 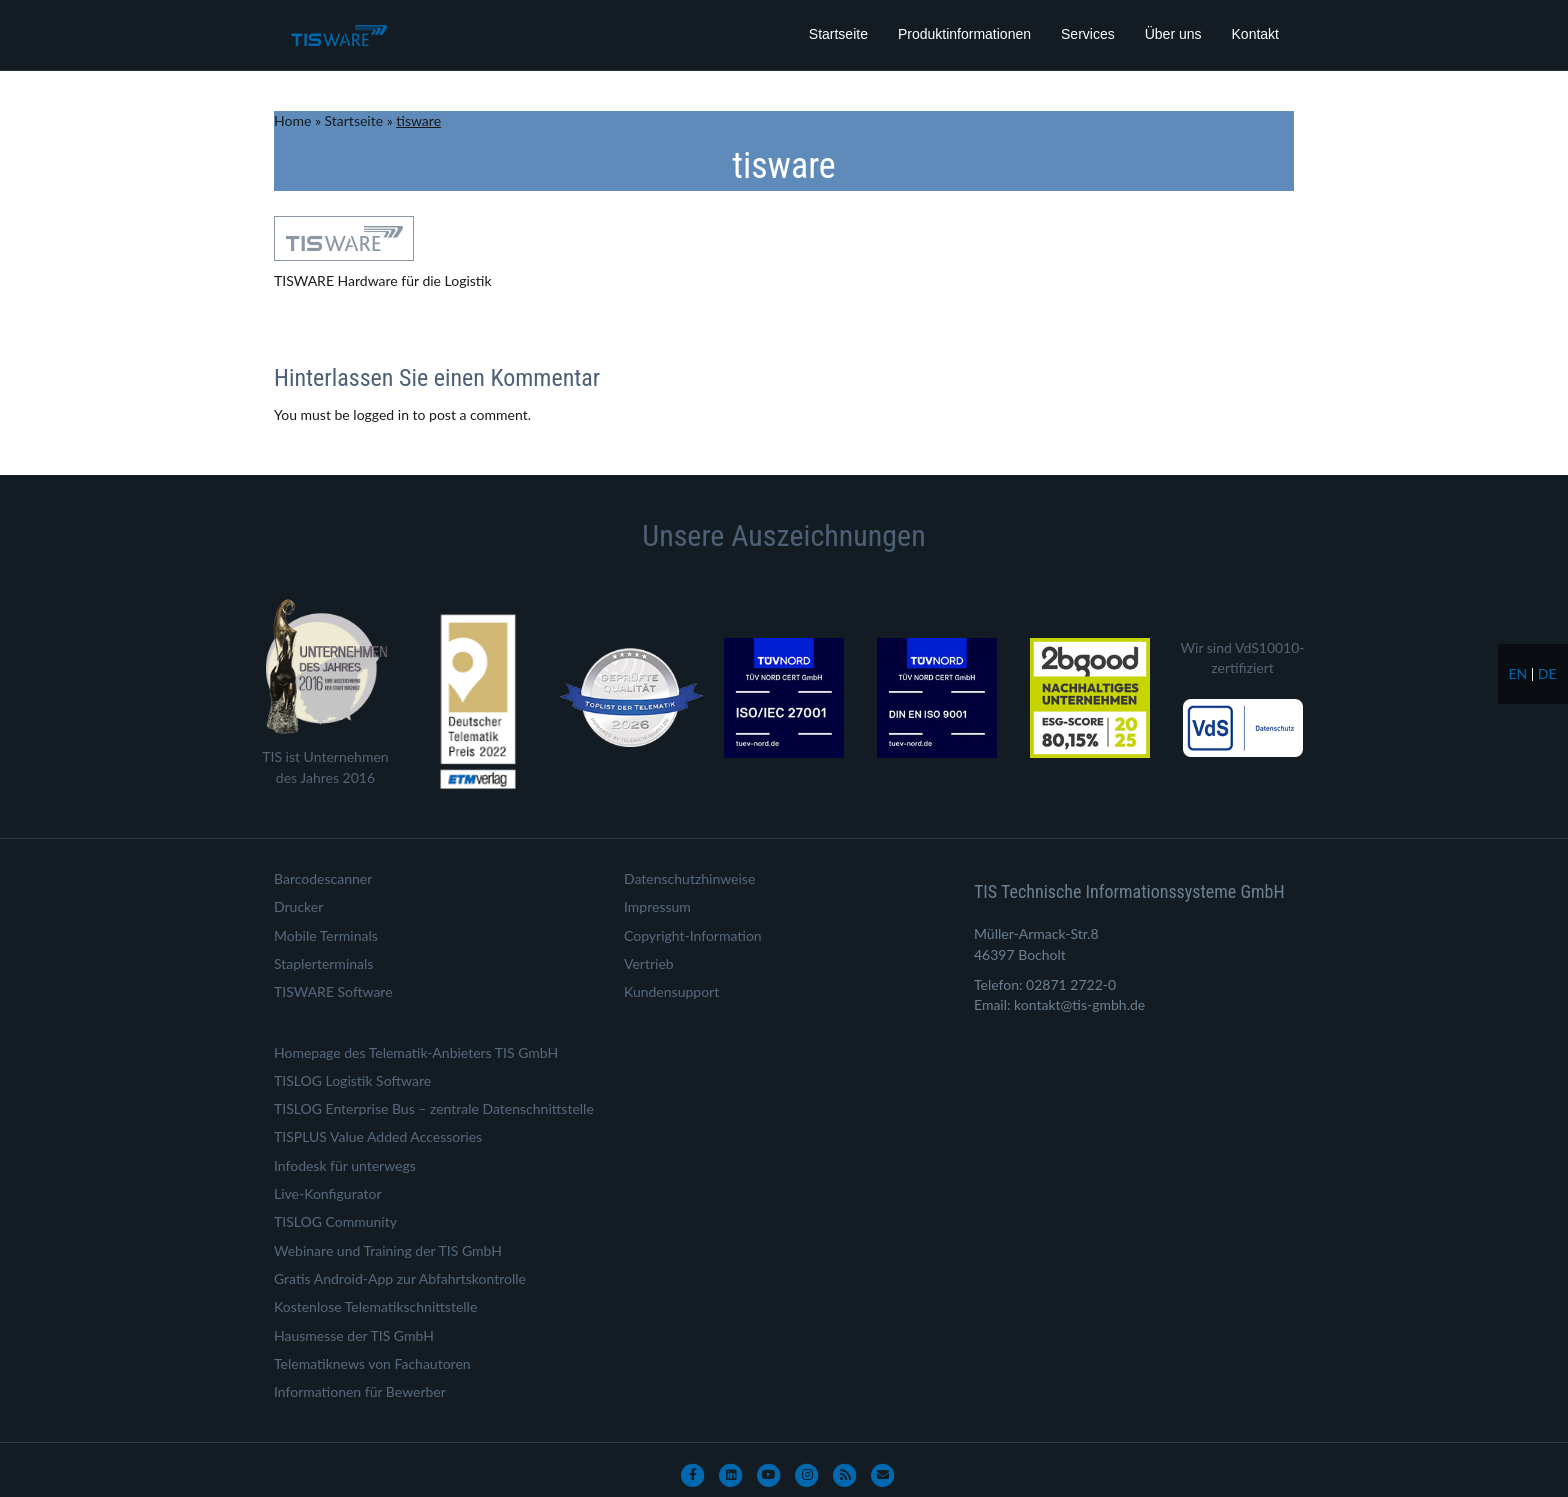 What do you see at coordinates (693, 935) in the screenshot?
I see `Copyright-Information` at bounding box center [693, 935].